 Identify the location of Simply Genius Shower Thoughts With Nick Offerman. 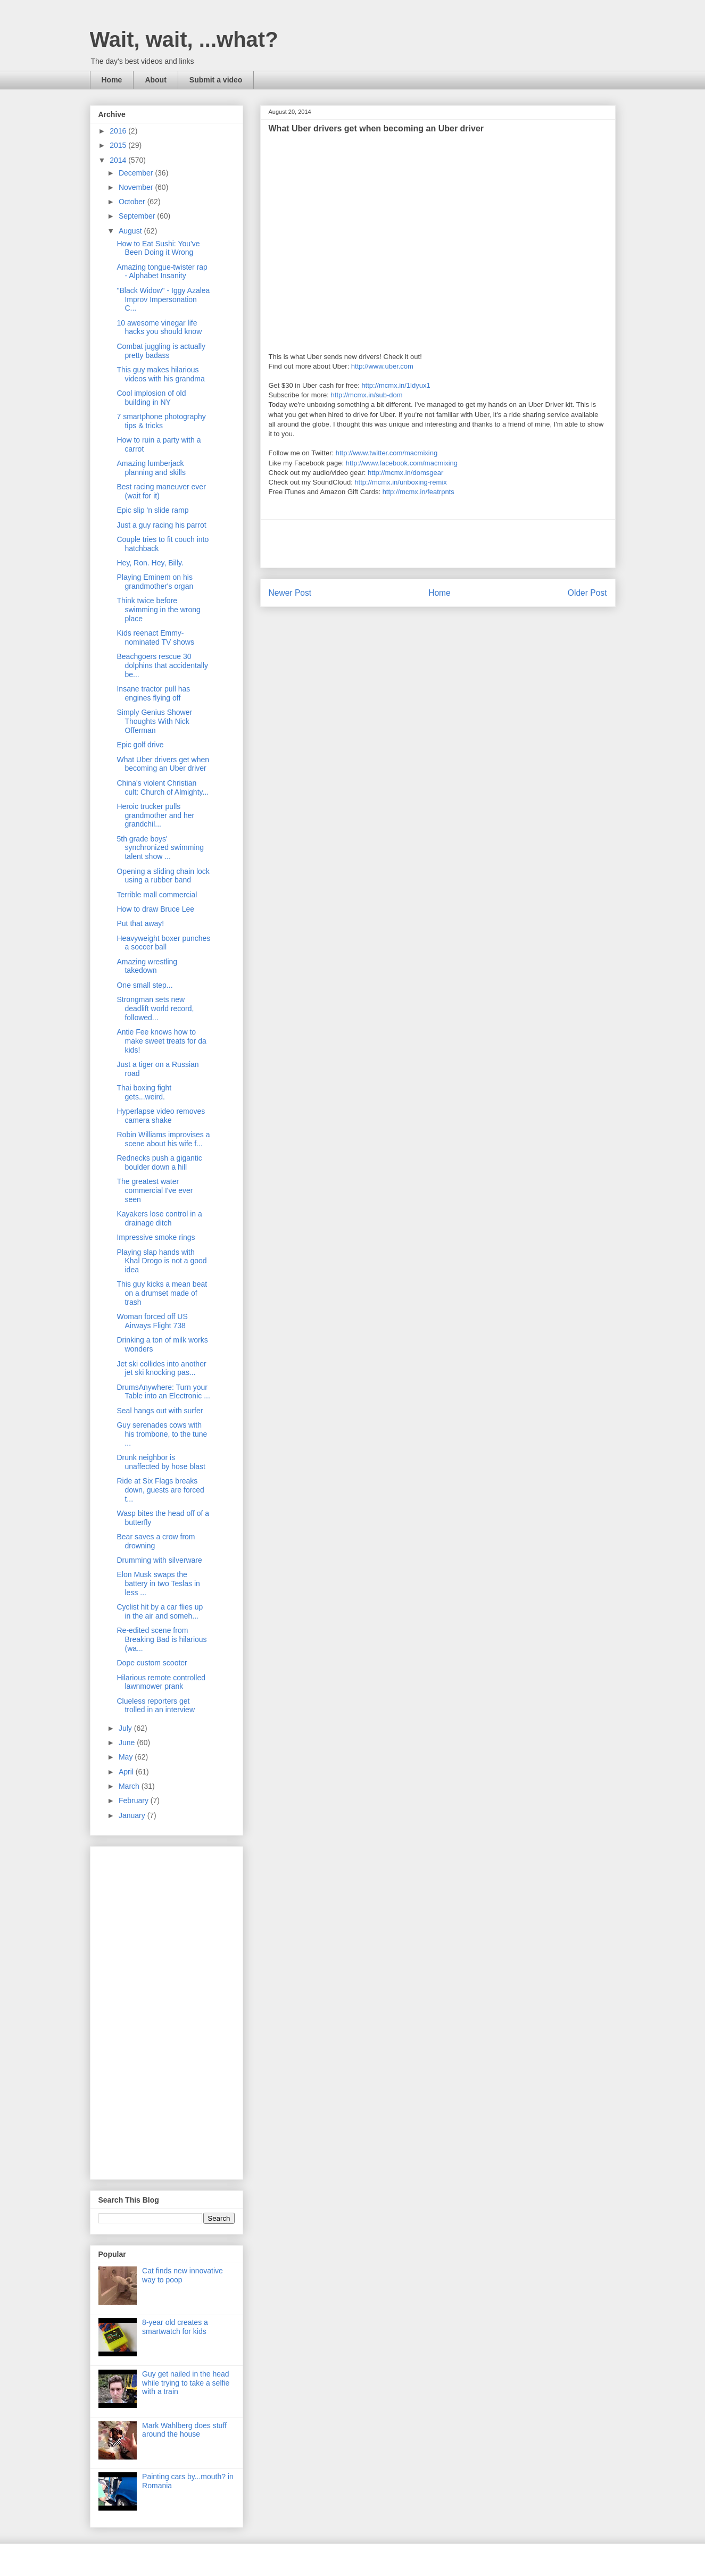
(154, 721).